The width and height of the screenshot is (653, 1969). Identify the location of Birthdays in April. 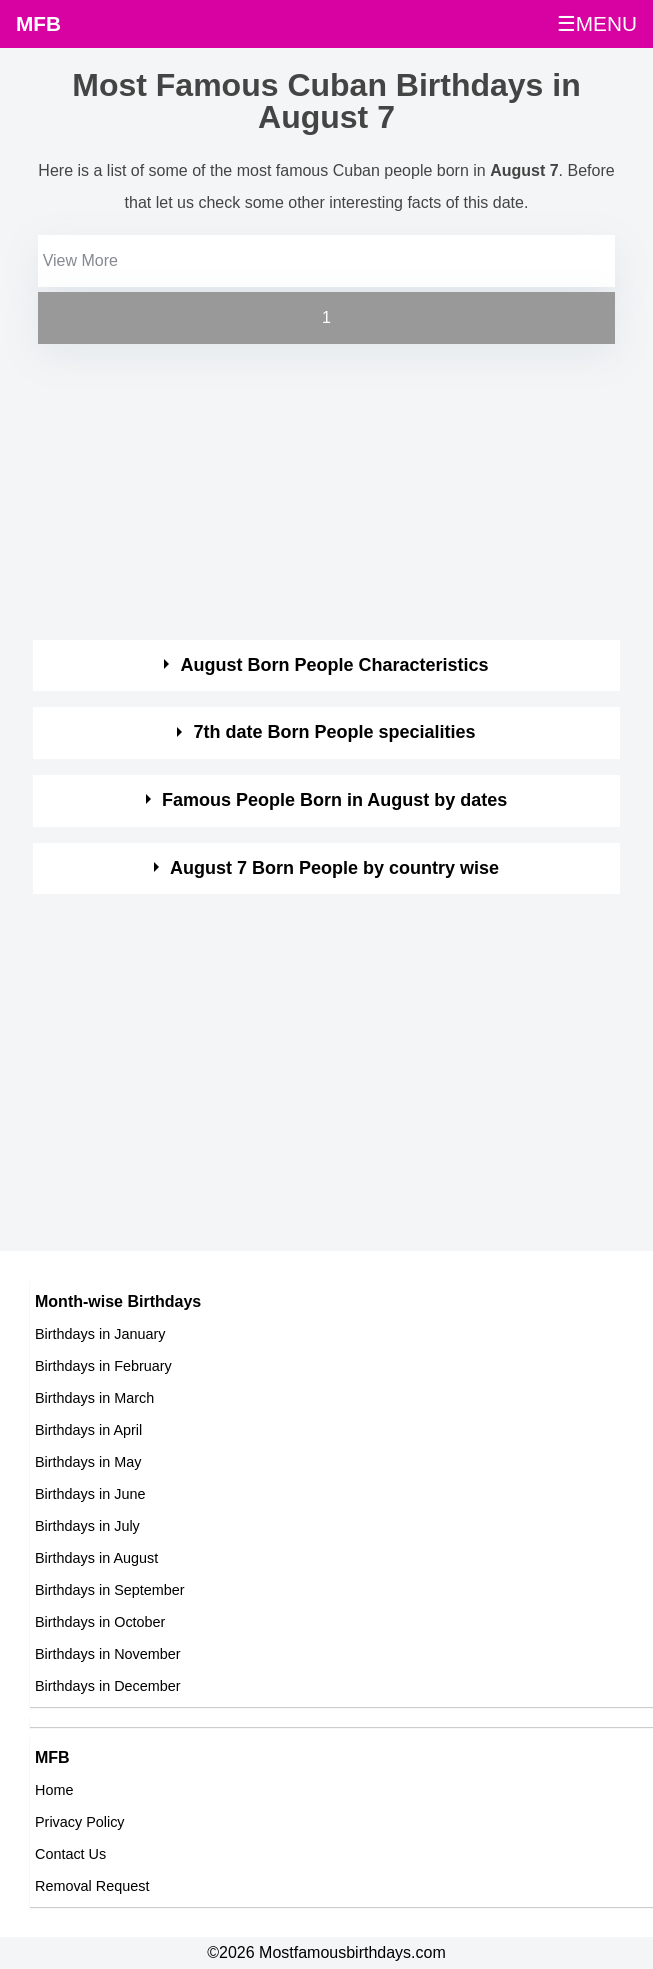
(88, 1430).